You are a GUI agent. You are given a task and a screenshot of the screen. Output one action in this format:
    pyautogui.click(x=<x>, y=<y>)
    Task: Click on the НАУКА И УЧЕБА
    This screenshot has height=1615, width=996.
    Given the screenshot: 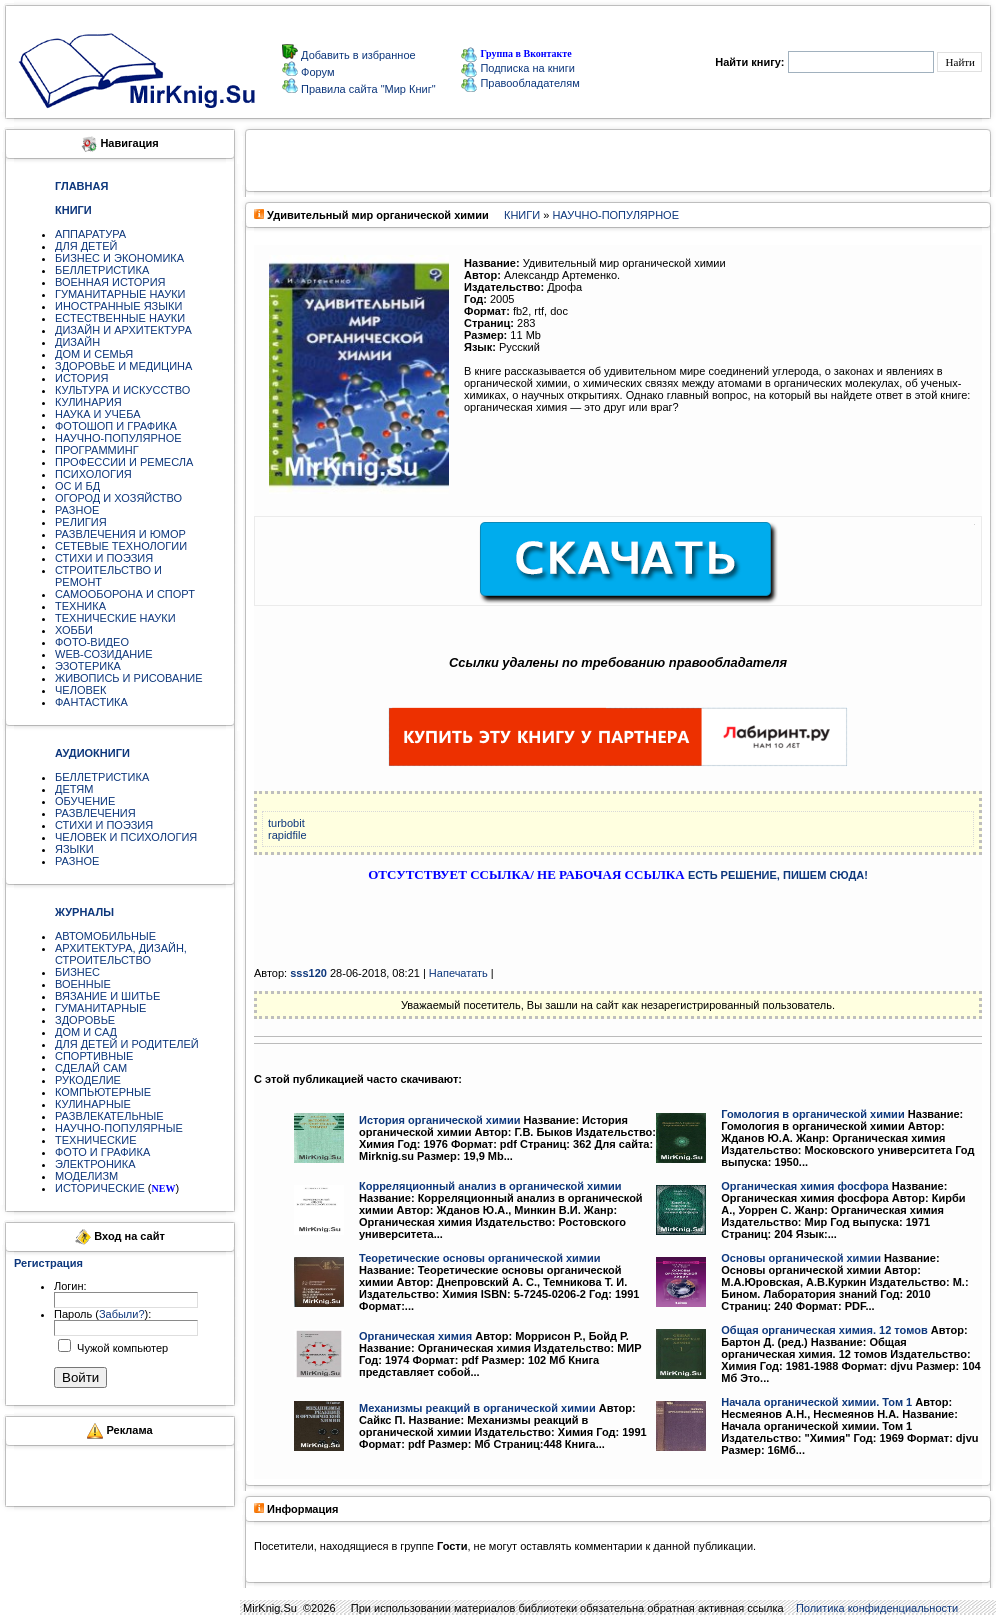 What is the action you would take?
    pyautogui.click(x=98, y=414)
    